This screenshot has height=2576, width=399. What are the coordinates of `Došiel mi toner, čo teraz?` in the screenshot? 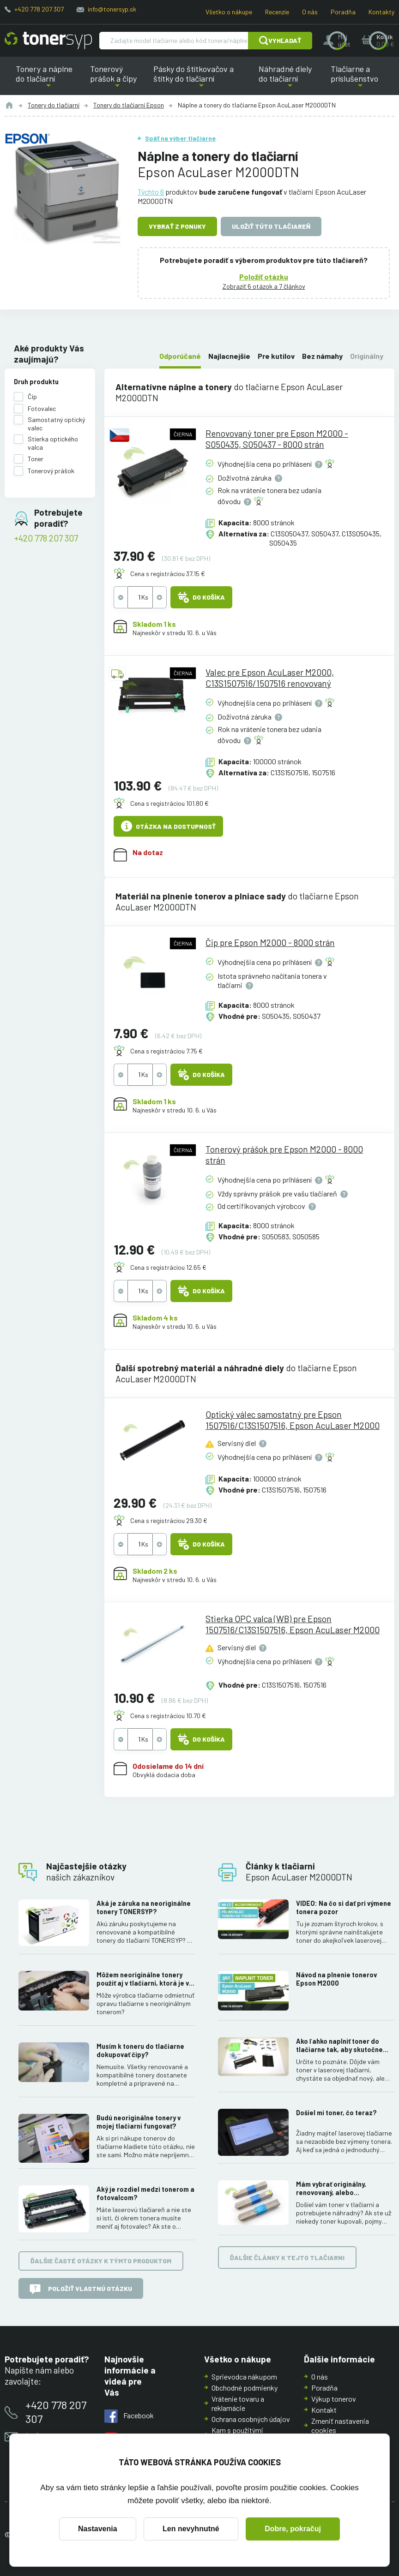 It's located at (336, 2113).